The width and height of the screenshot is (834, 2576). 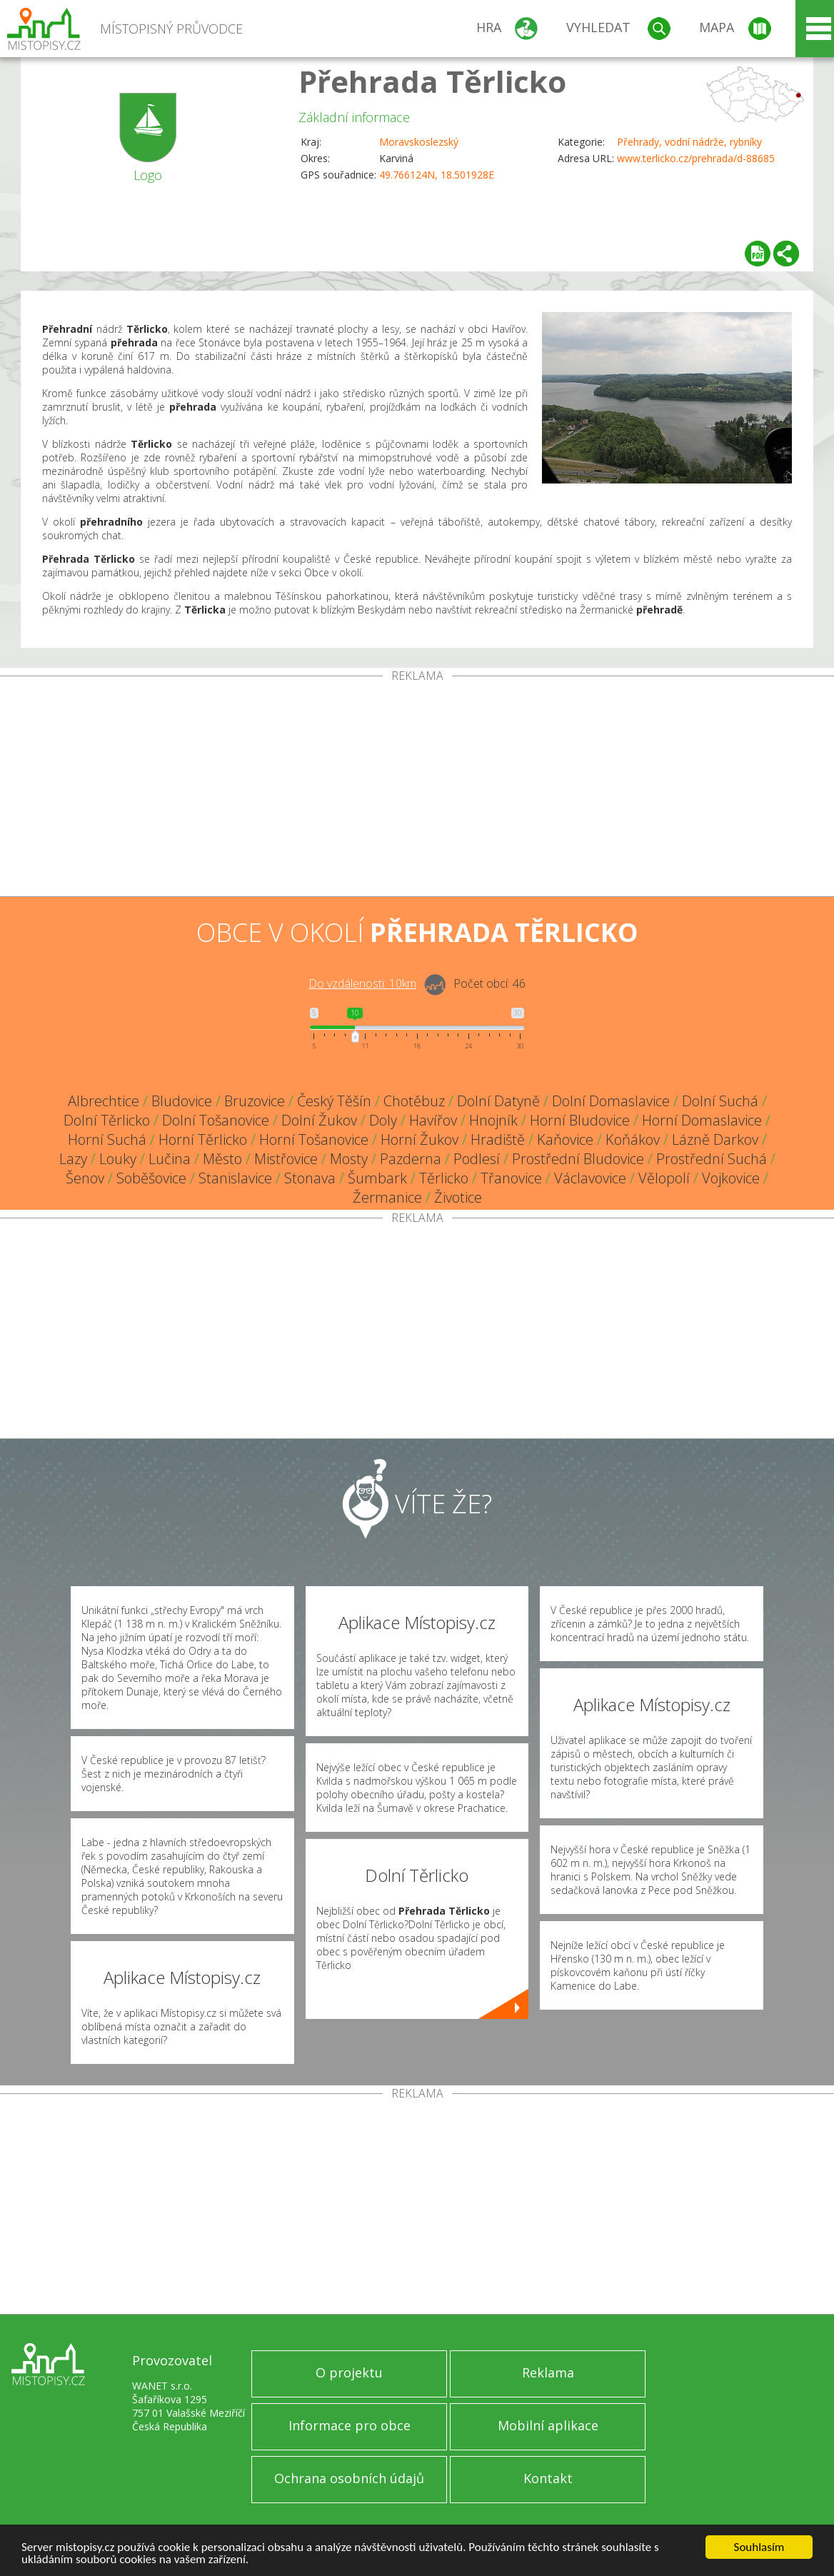 What do you see at coordinates (222, 1158) in the screenshot?
I see `Město` at bounding box center [222, 1158].